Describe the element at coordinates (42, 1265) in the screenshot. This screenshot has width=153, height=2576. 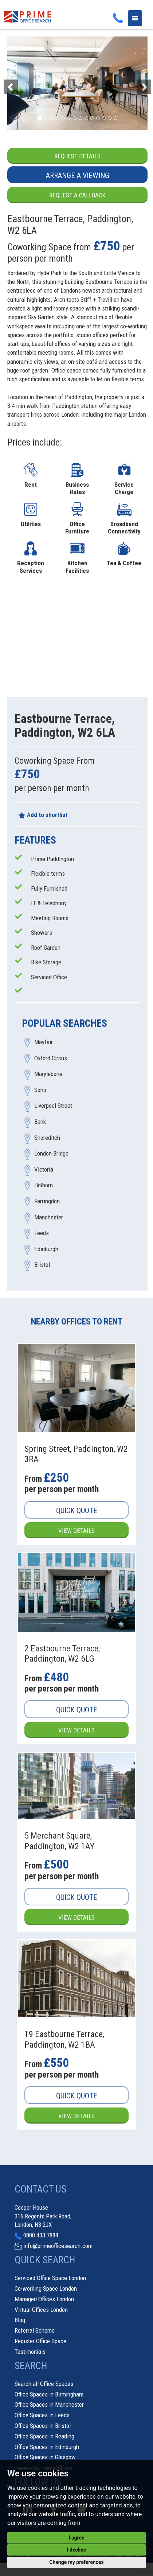
I see `Bristol` at that location.